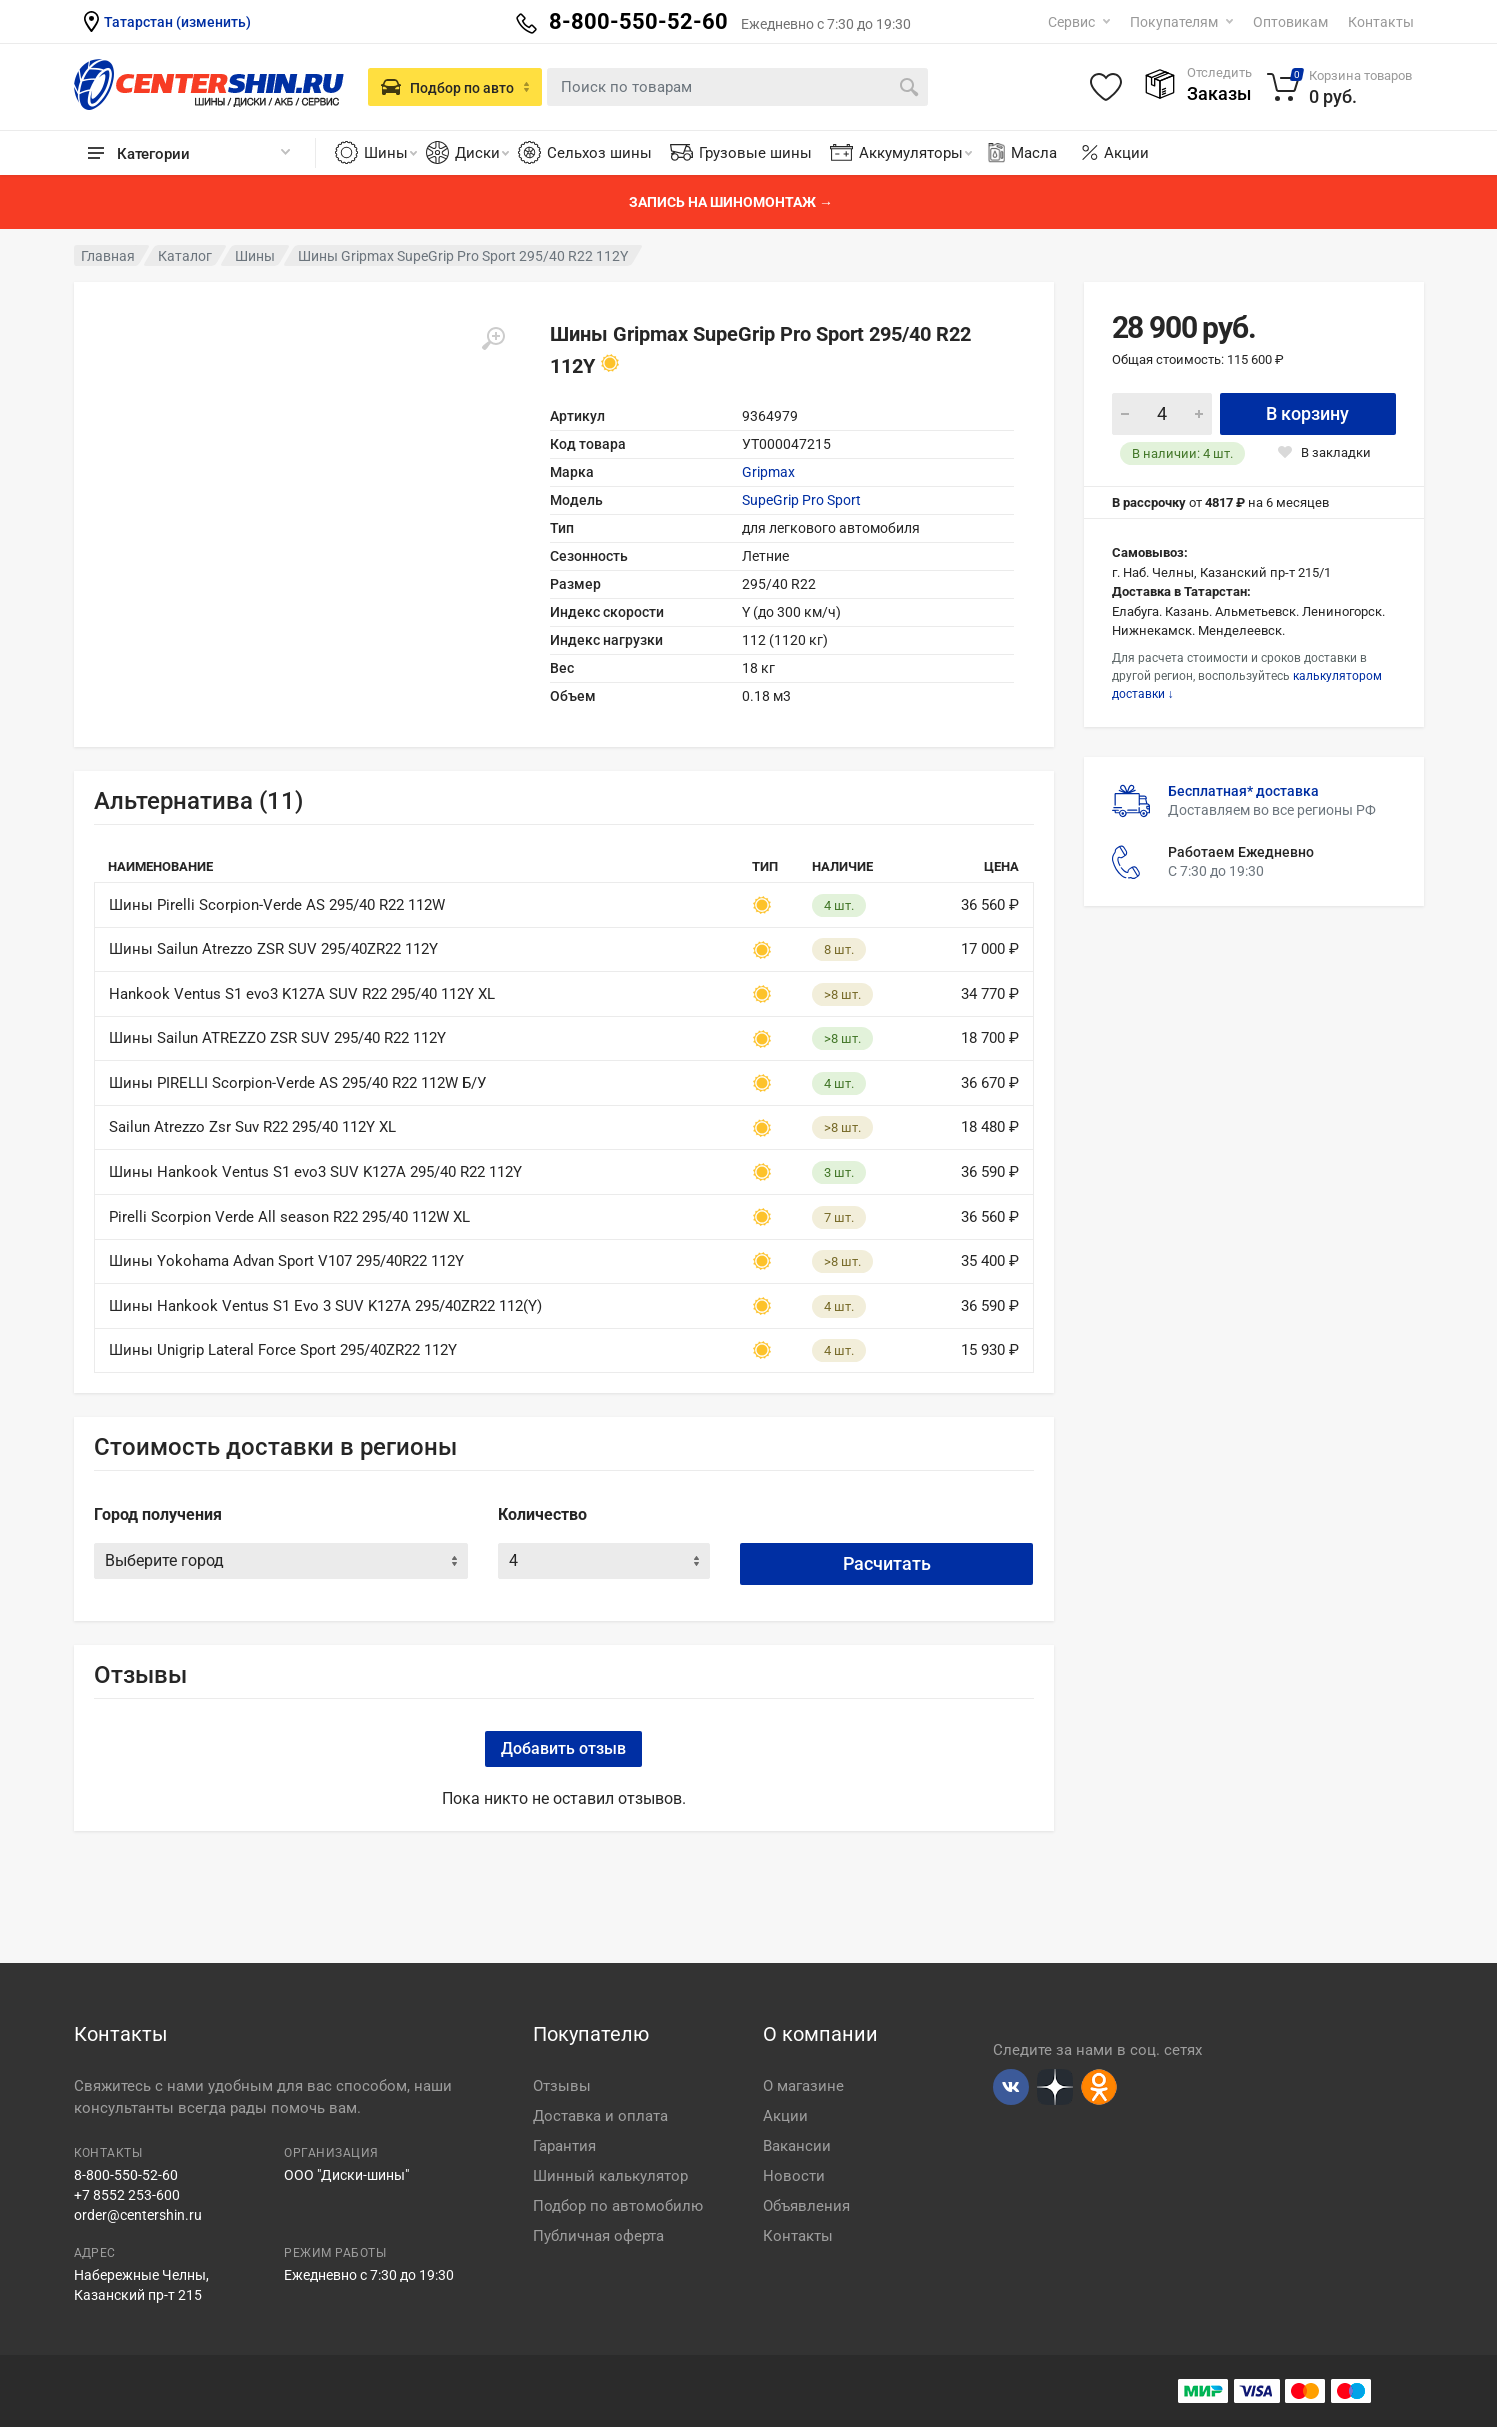 This screenshot has width=1497, height=2427. I want to click on Оптовикам, so click(1290, 22).